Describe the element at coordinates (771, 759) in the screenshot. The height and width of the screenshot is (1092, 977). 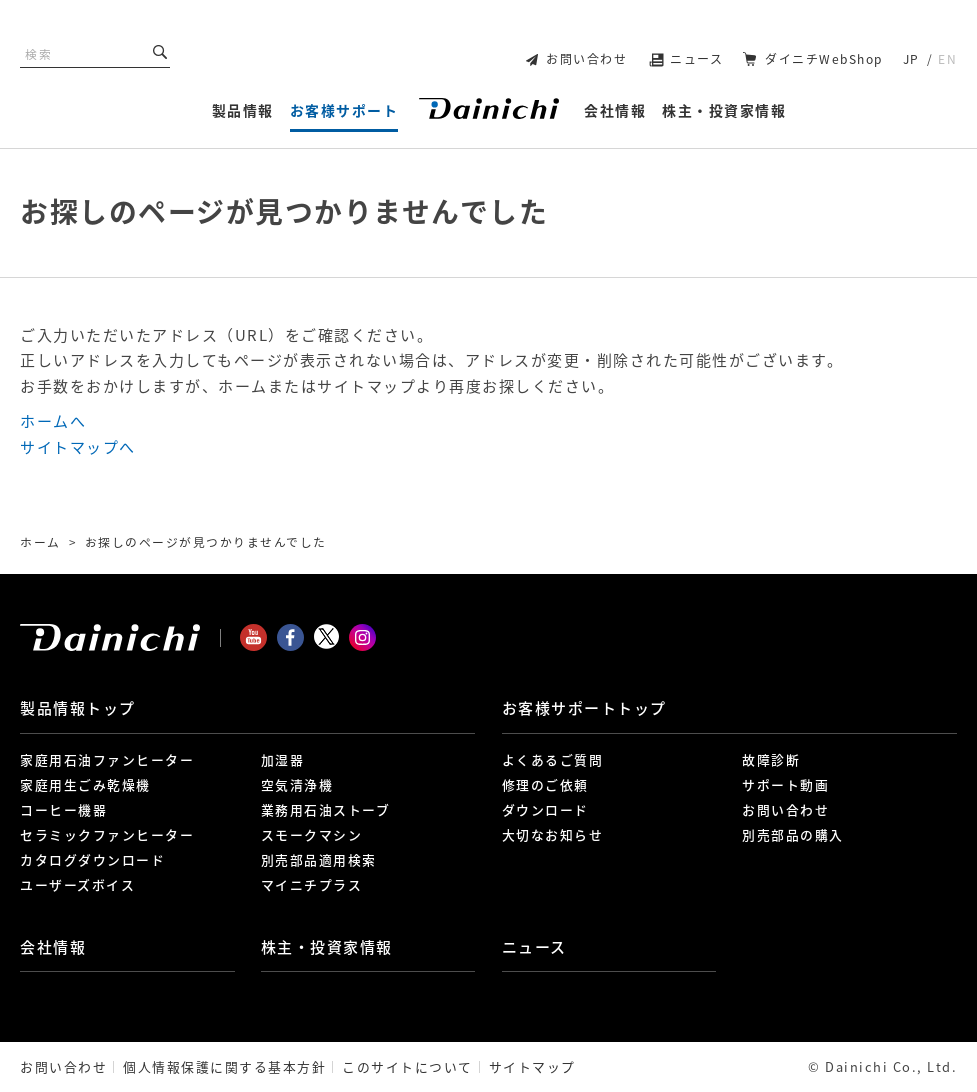
I see `故障診断` at that location.